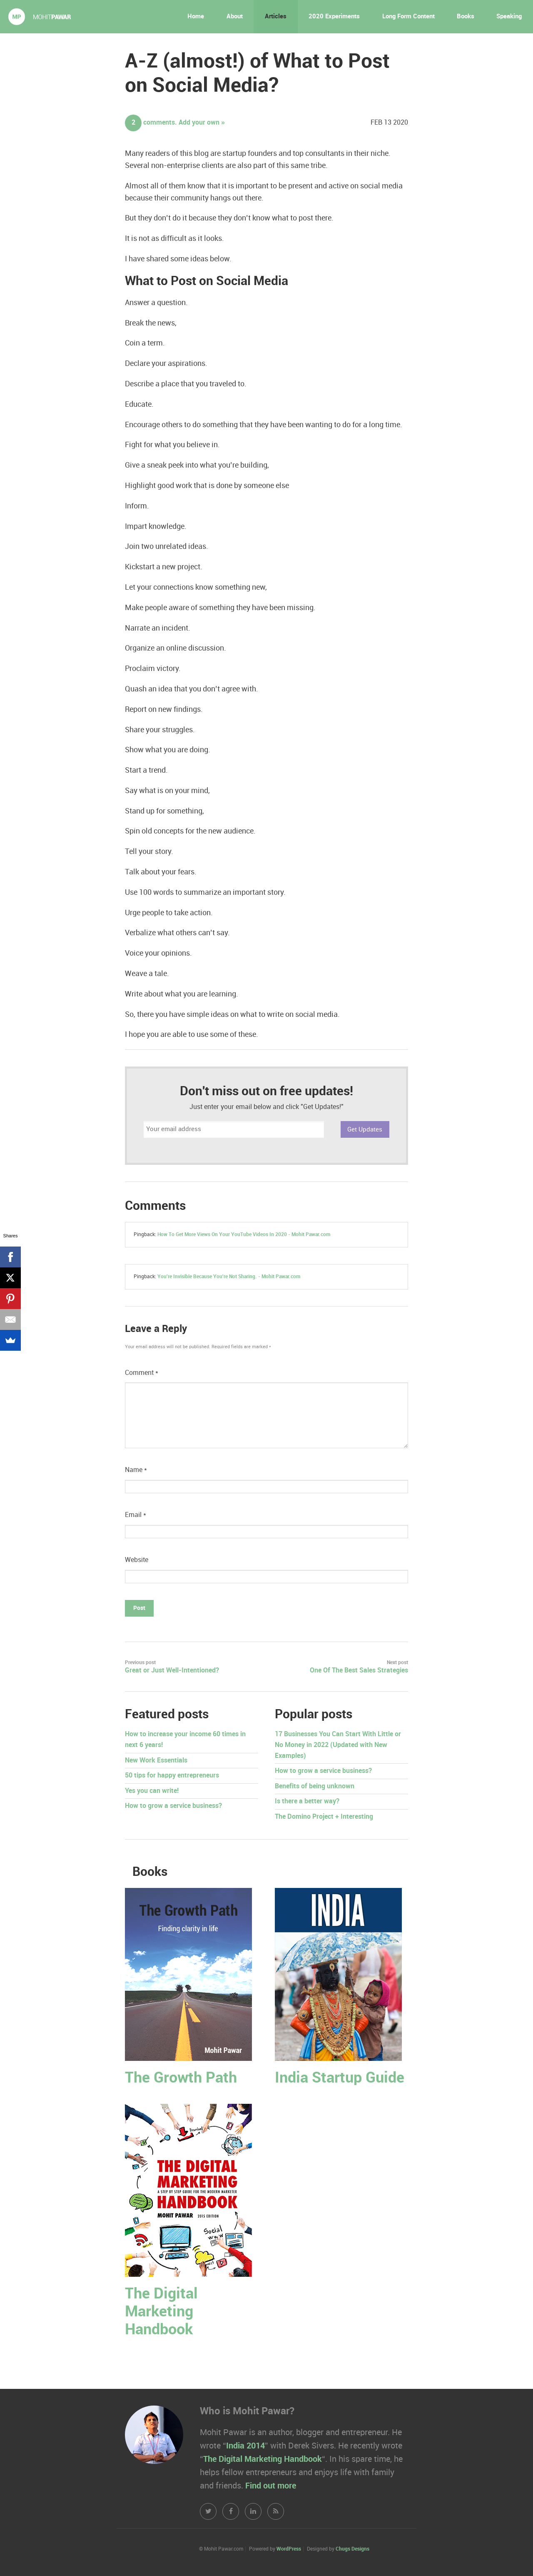  I want to click on Benefits of being unknown, so click(314, 1786).